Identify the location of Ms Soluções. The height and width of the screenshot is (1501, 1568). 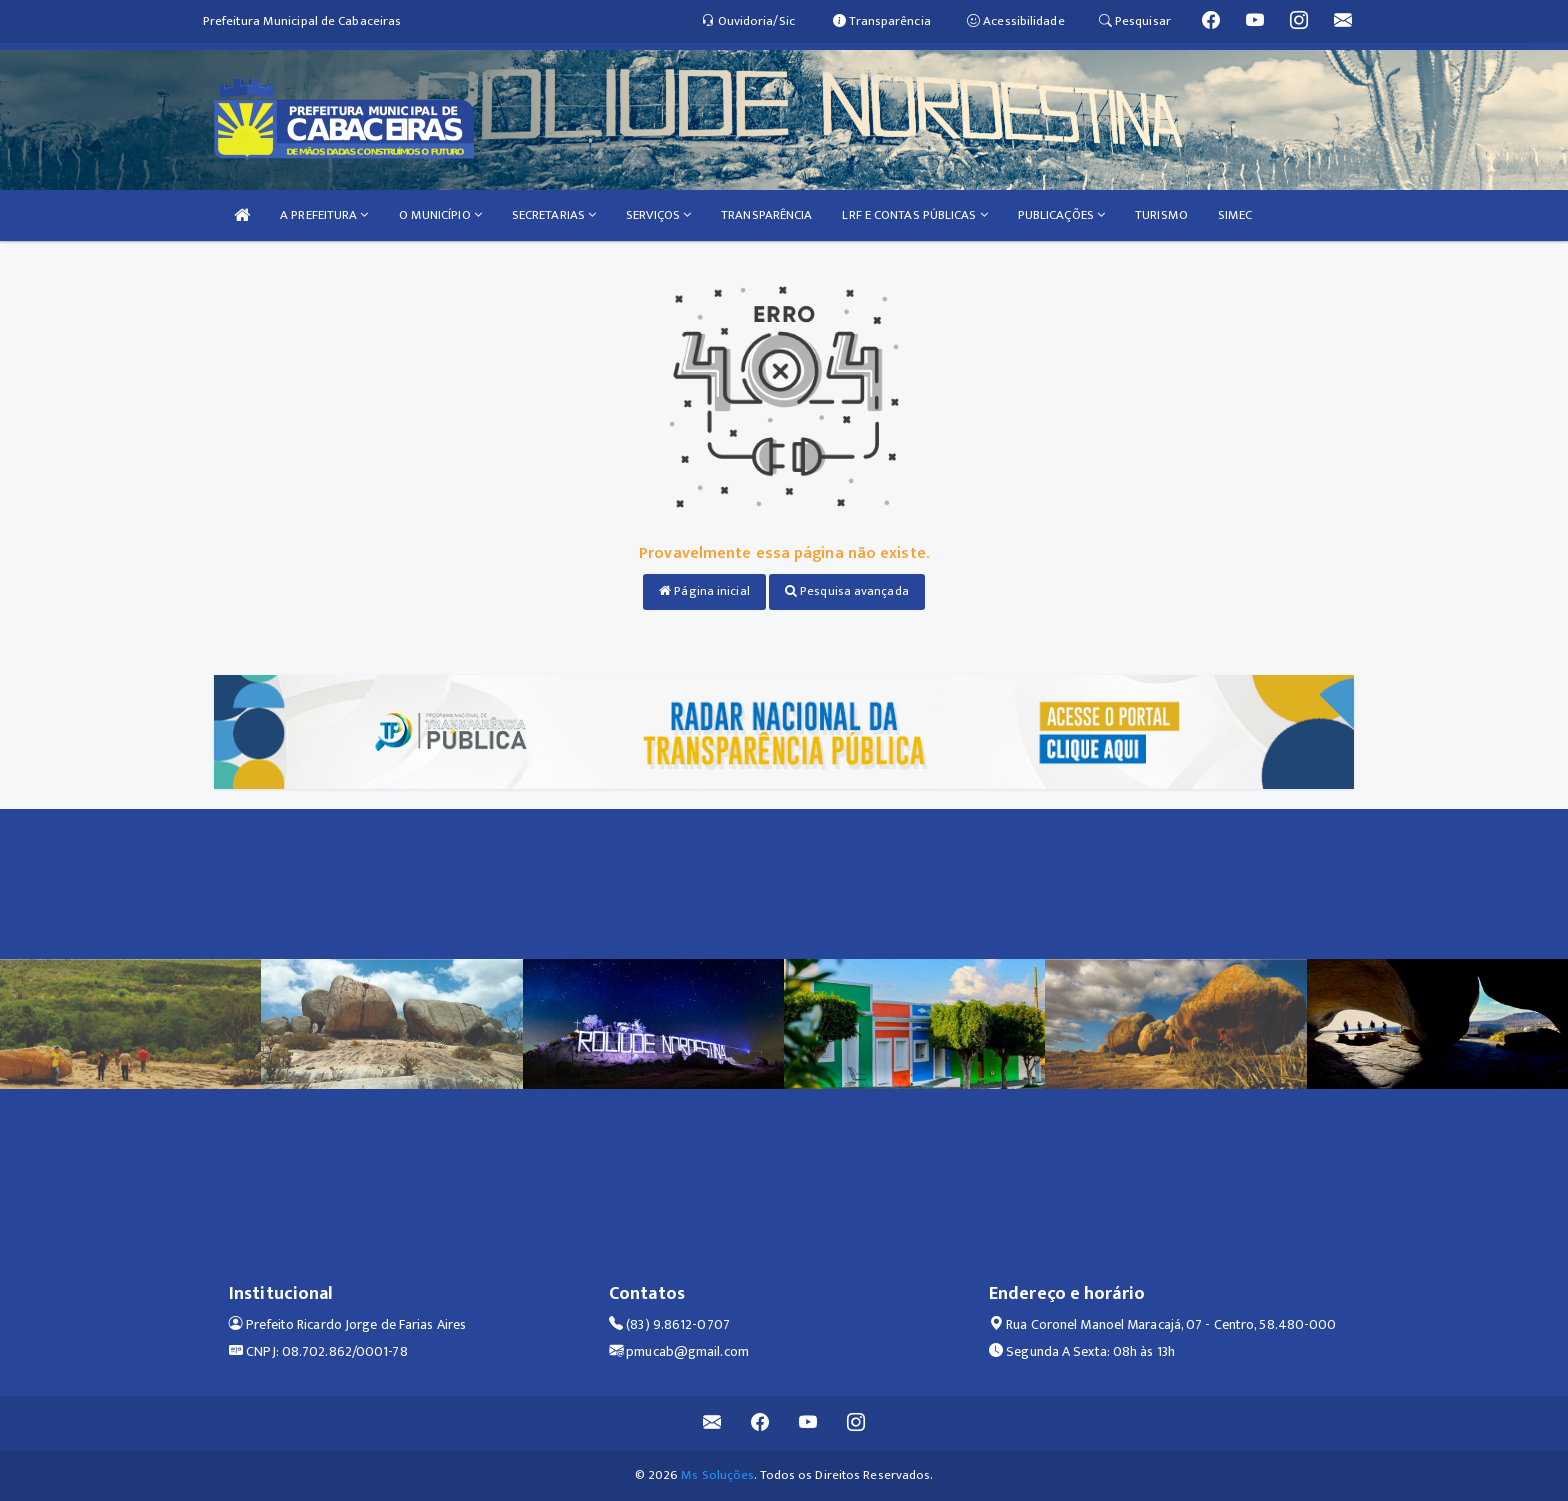
(717, 1475).